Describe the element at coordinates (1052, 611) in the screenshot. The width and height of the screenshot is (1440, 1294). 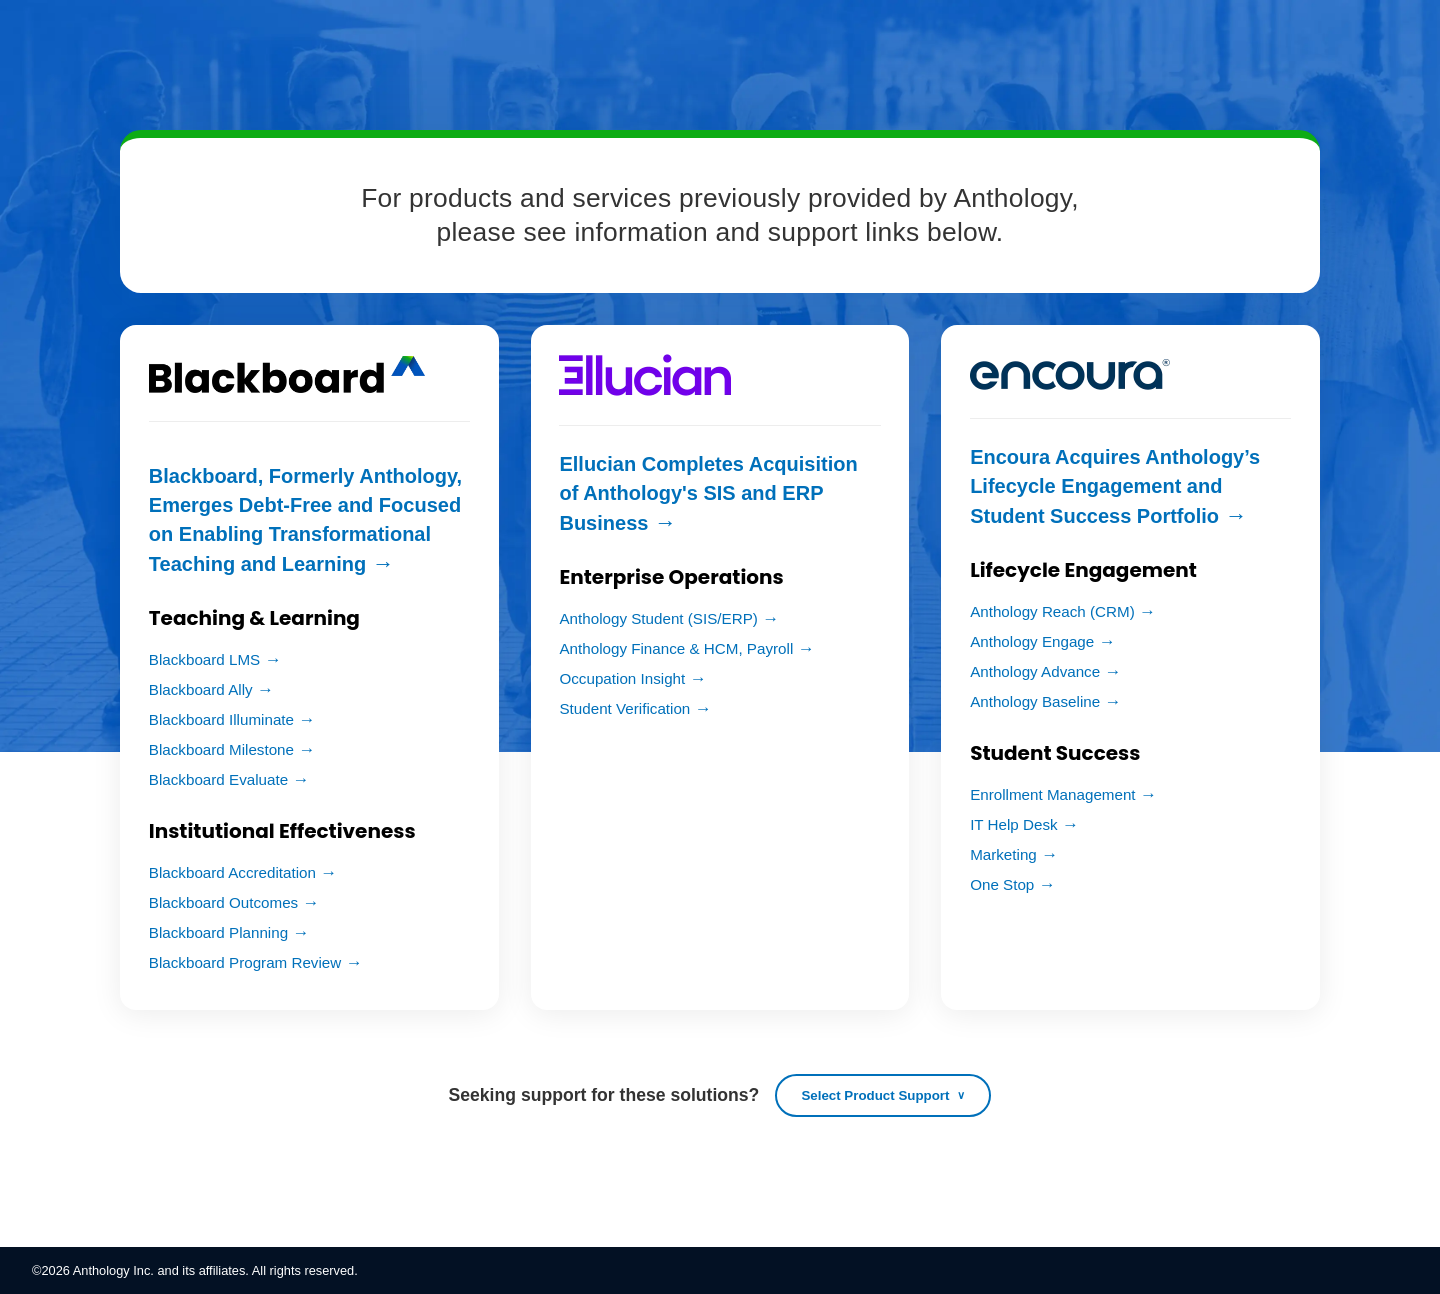
I see `Anthology Reach (CRM)` at that location.